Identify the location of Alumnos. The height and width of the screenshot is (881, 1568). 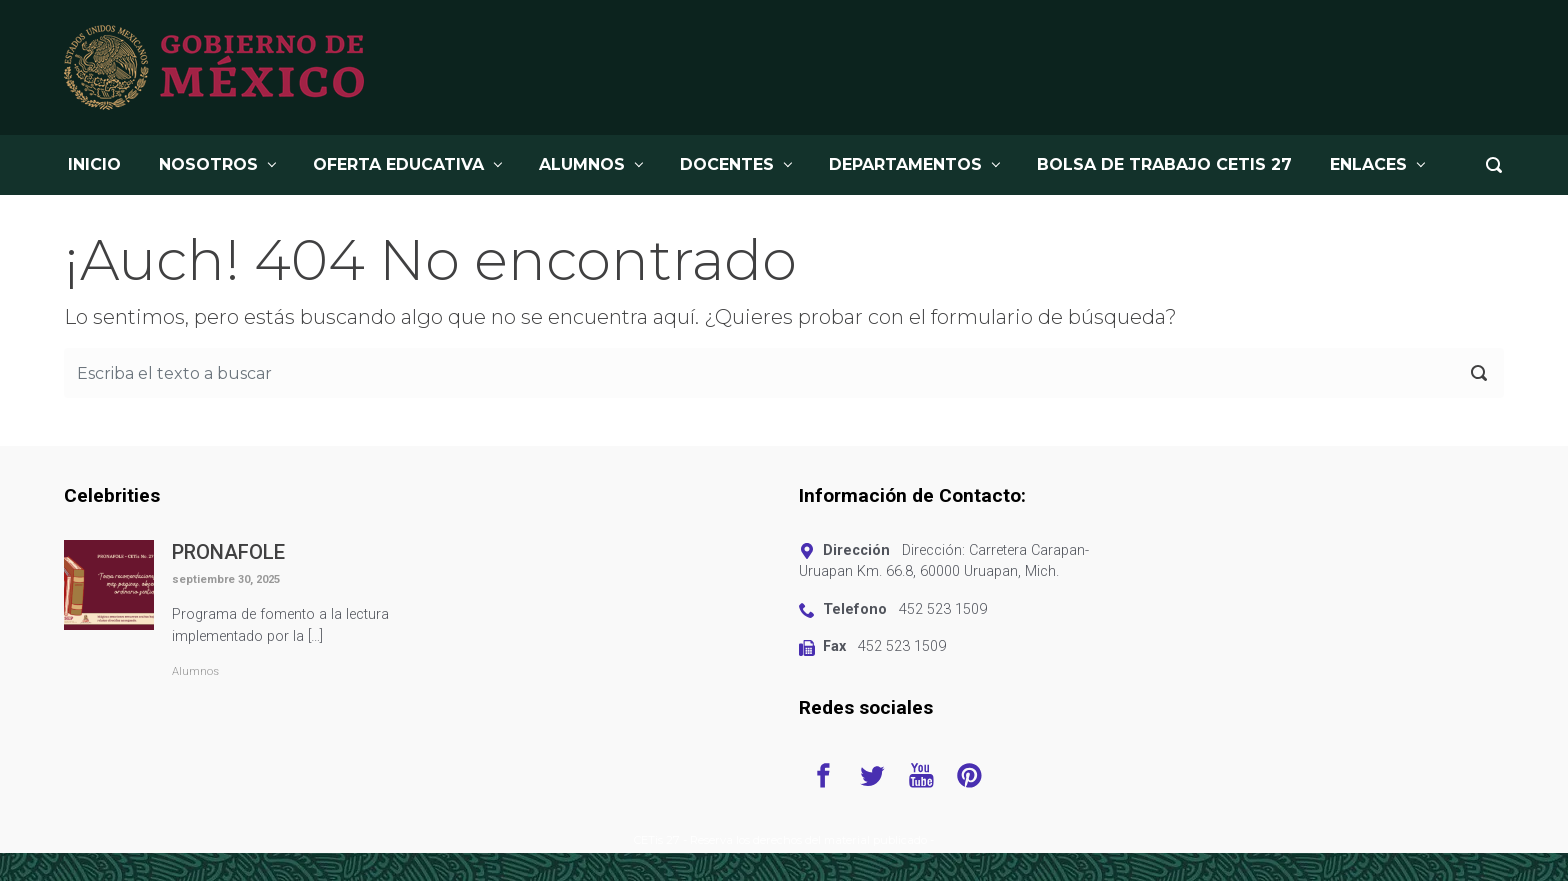
(195, 671).